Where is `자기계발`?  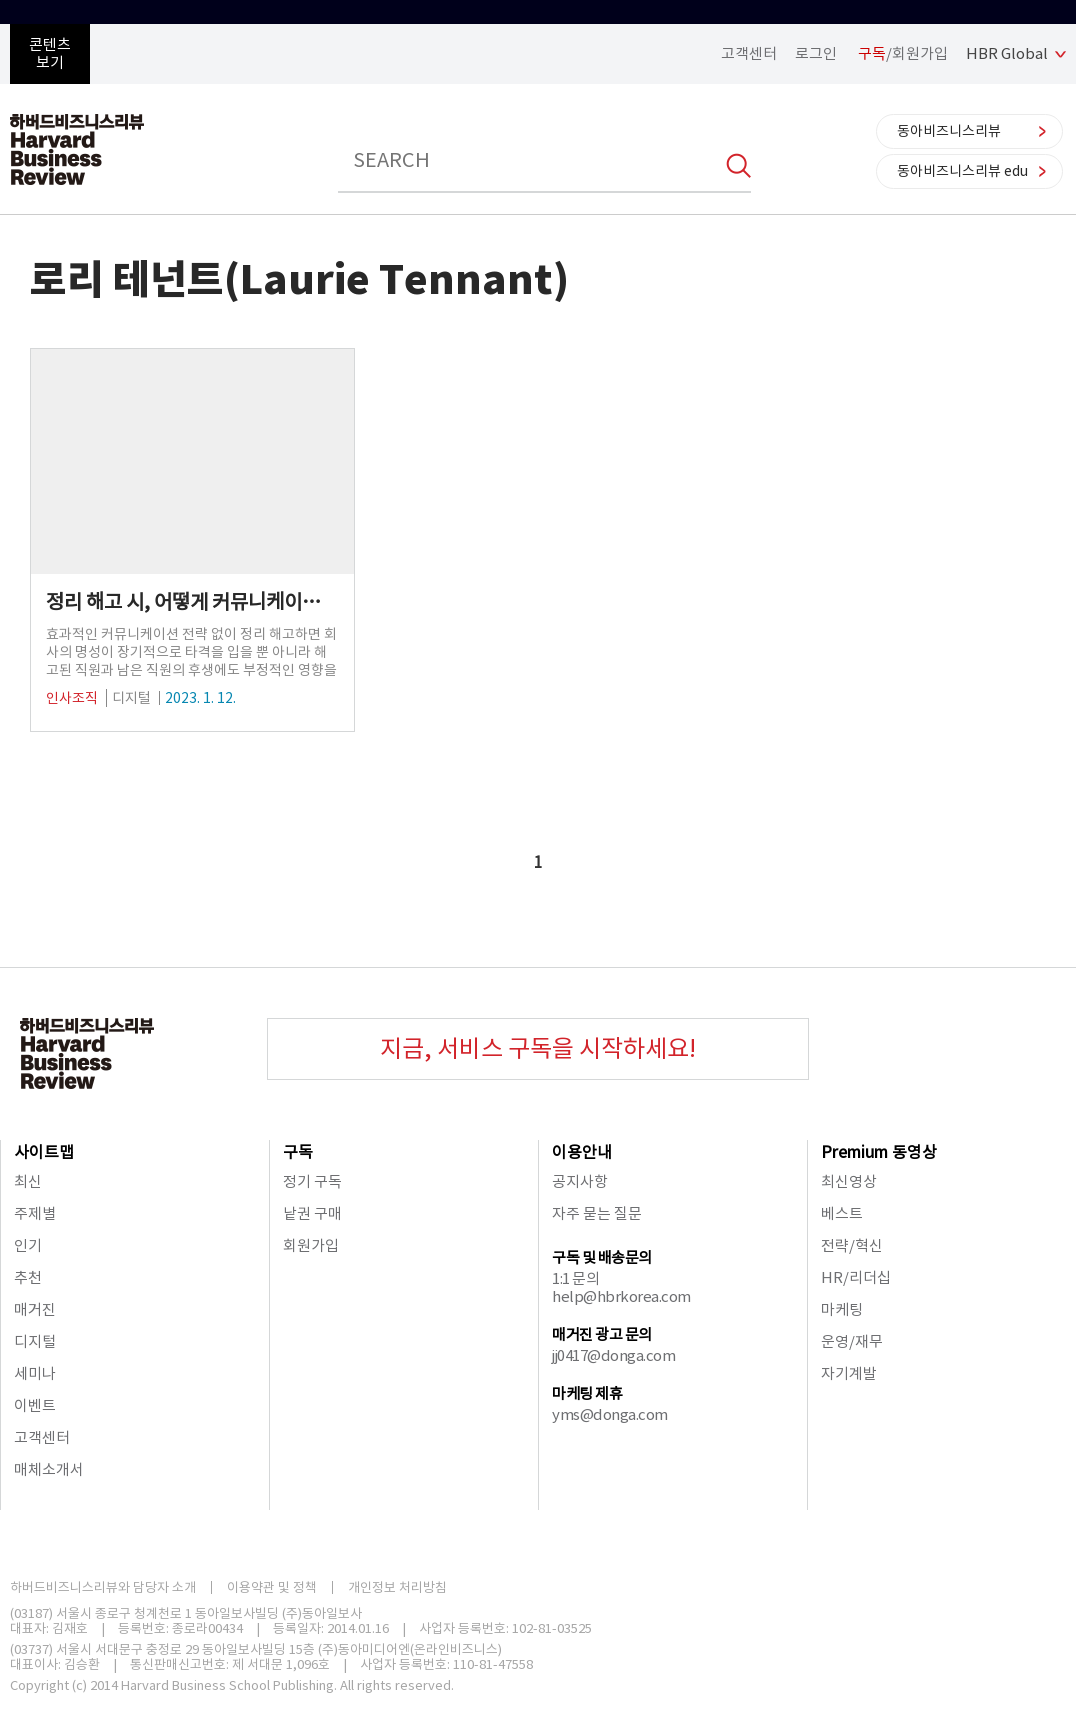
자기계발 is located at coordinates (849, 1373).